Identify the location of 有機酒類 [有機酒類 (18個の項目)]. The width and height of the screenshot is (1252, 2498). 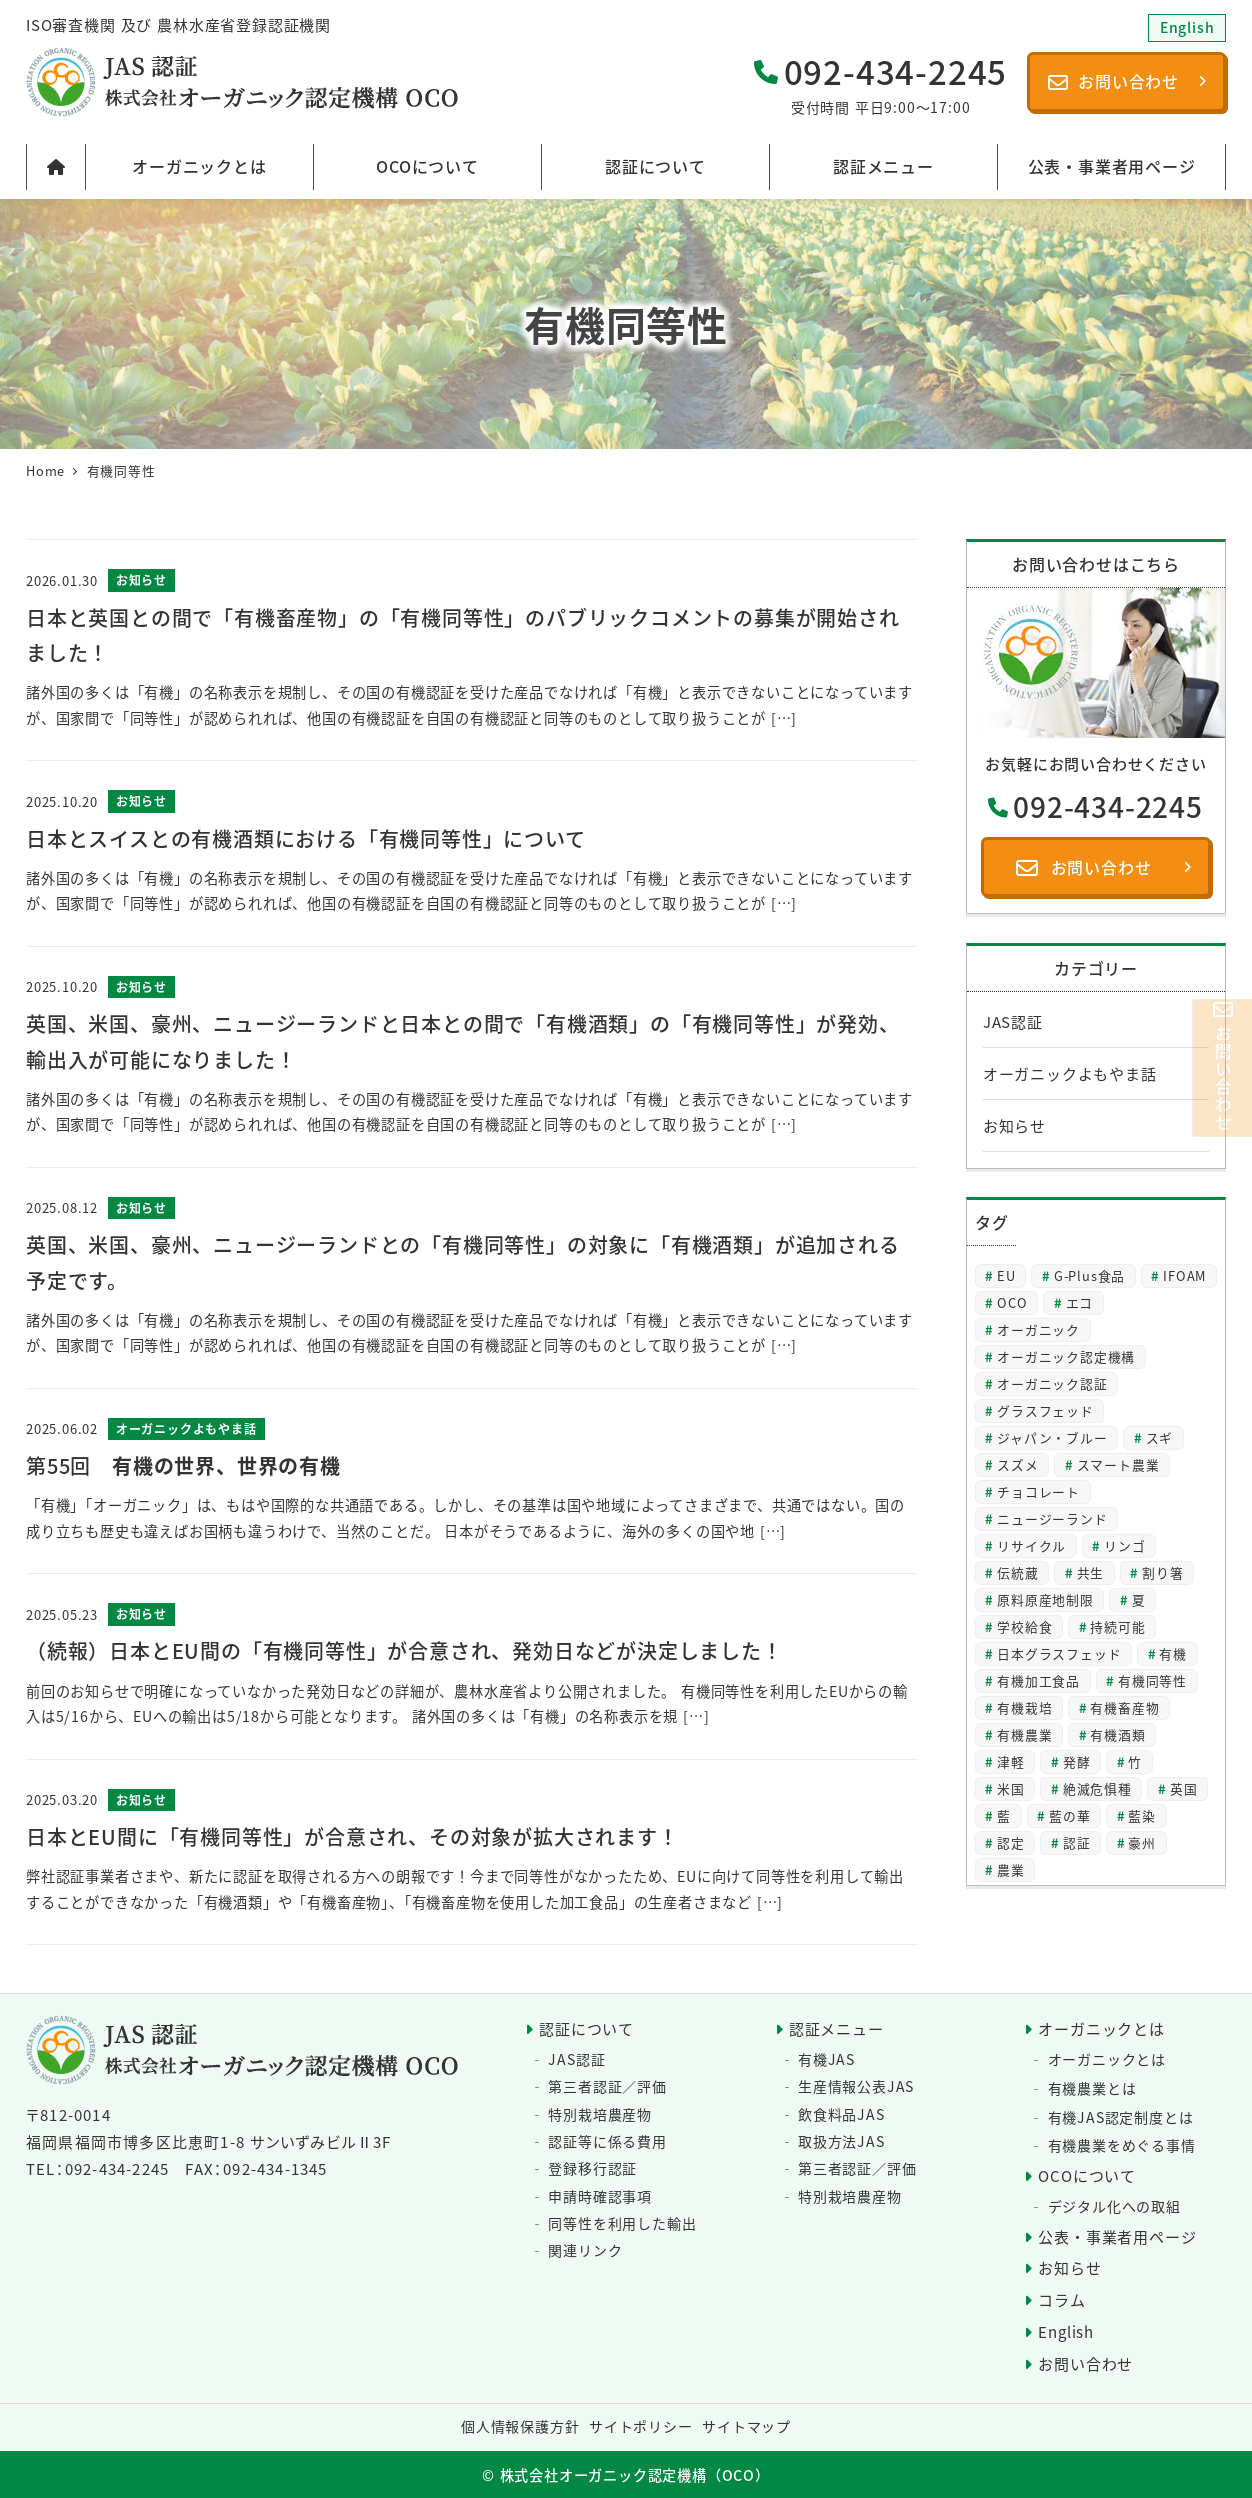
(1117, 1734).